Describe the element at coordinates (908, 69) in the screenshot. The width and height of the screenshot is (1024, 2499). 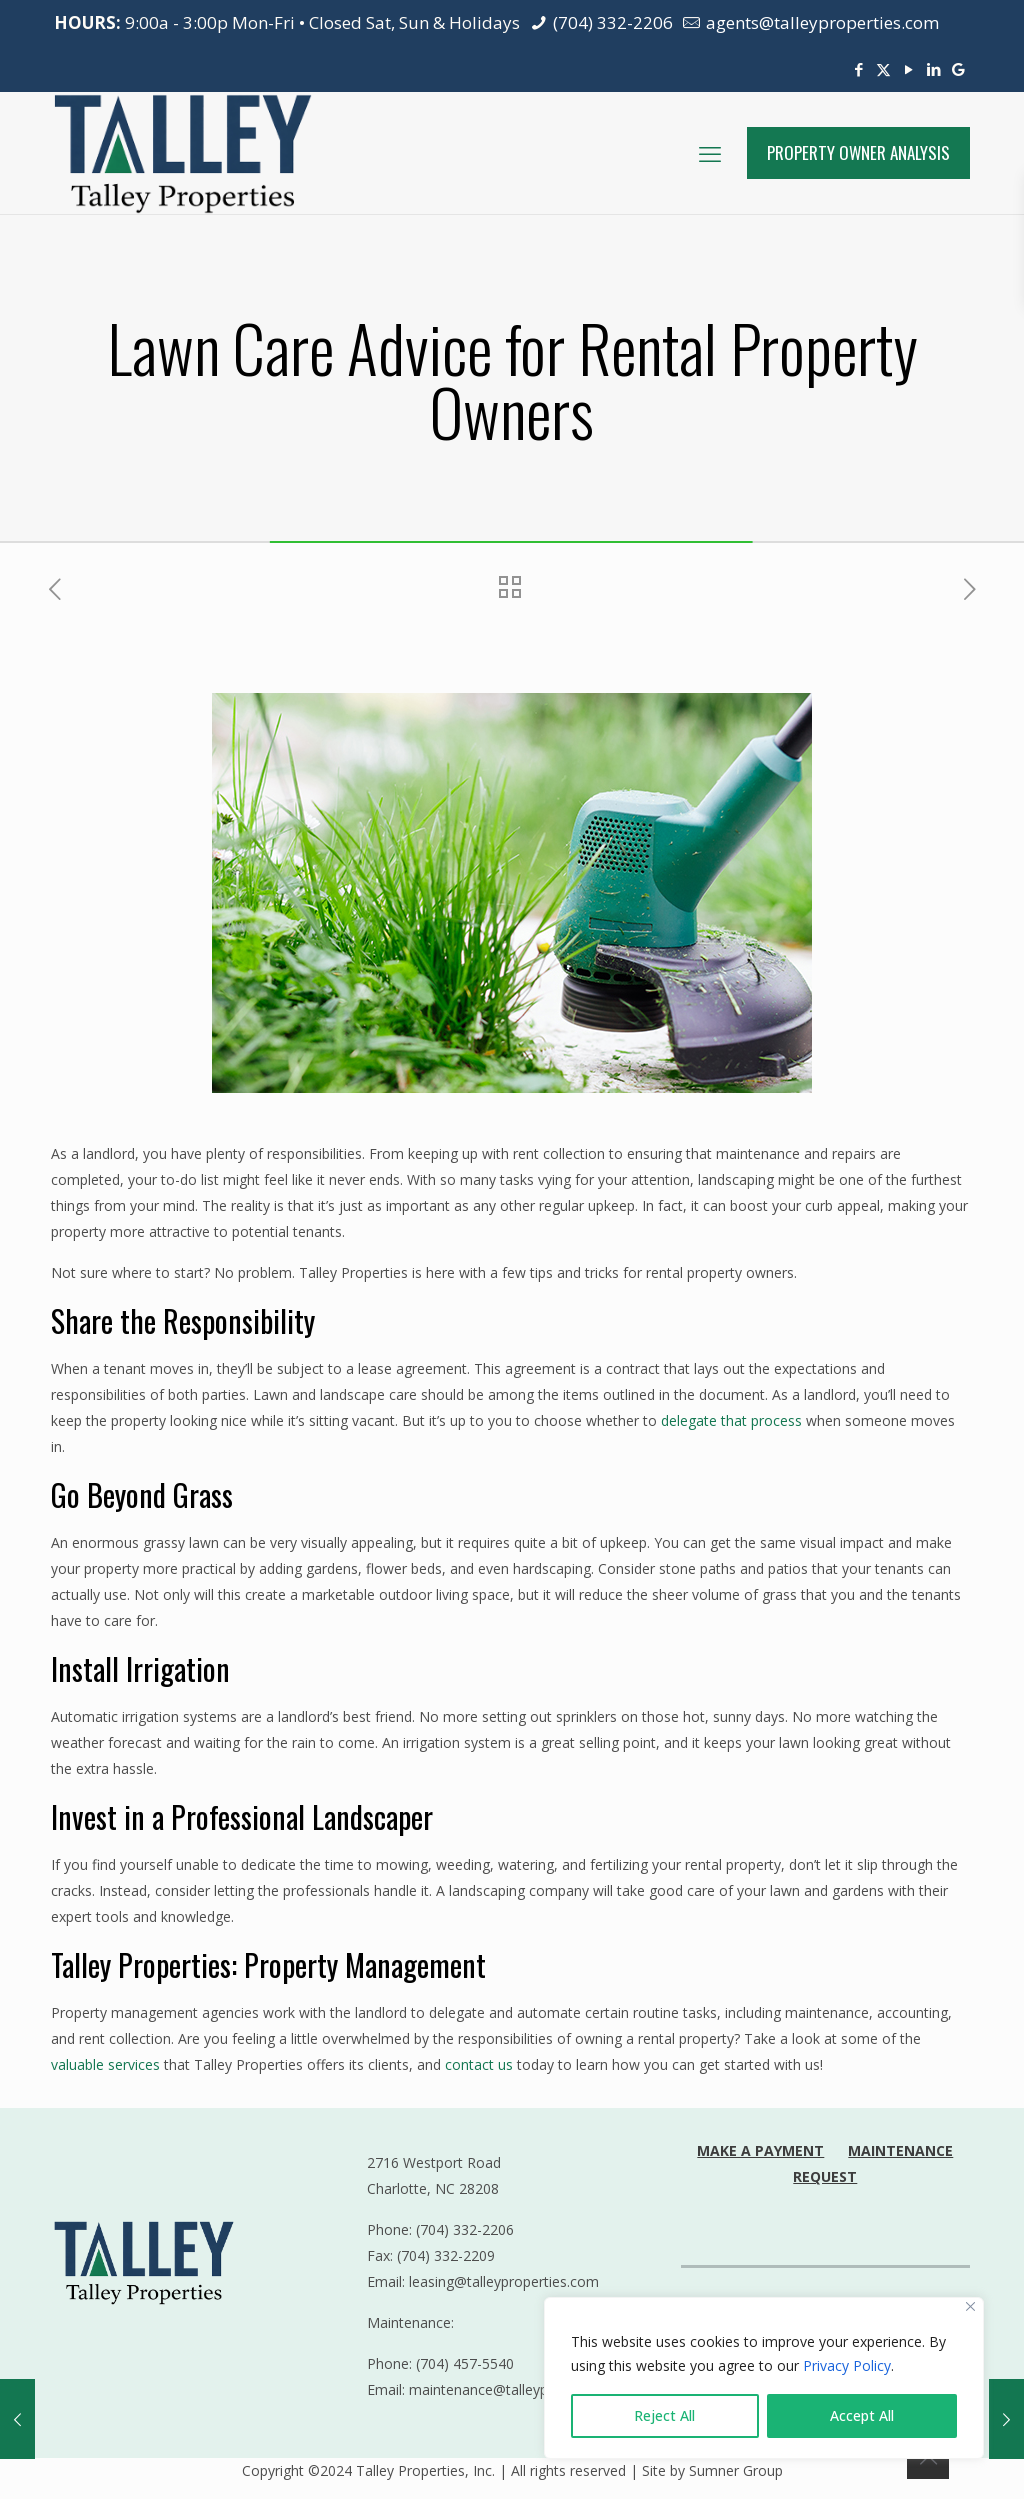
I see `[YouTube icon]` at that location.